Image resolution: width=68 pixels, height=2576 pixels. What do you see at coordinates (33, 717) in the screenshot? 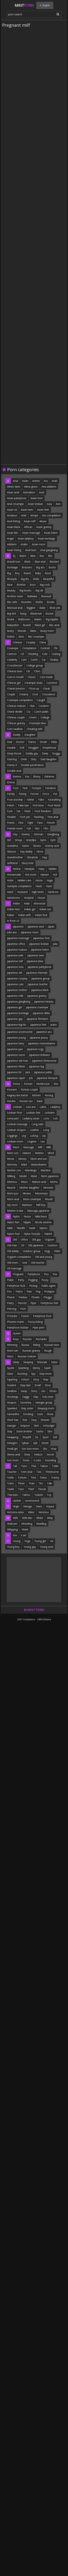
I see `Cream` at bounding box center [33, 717].